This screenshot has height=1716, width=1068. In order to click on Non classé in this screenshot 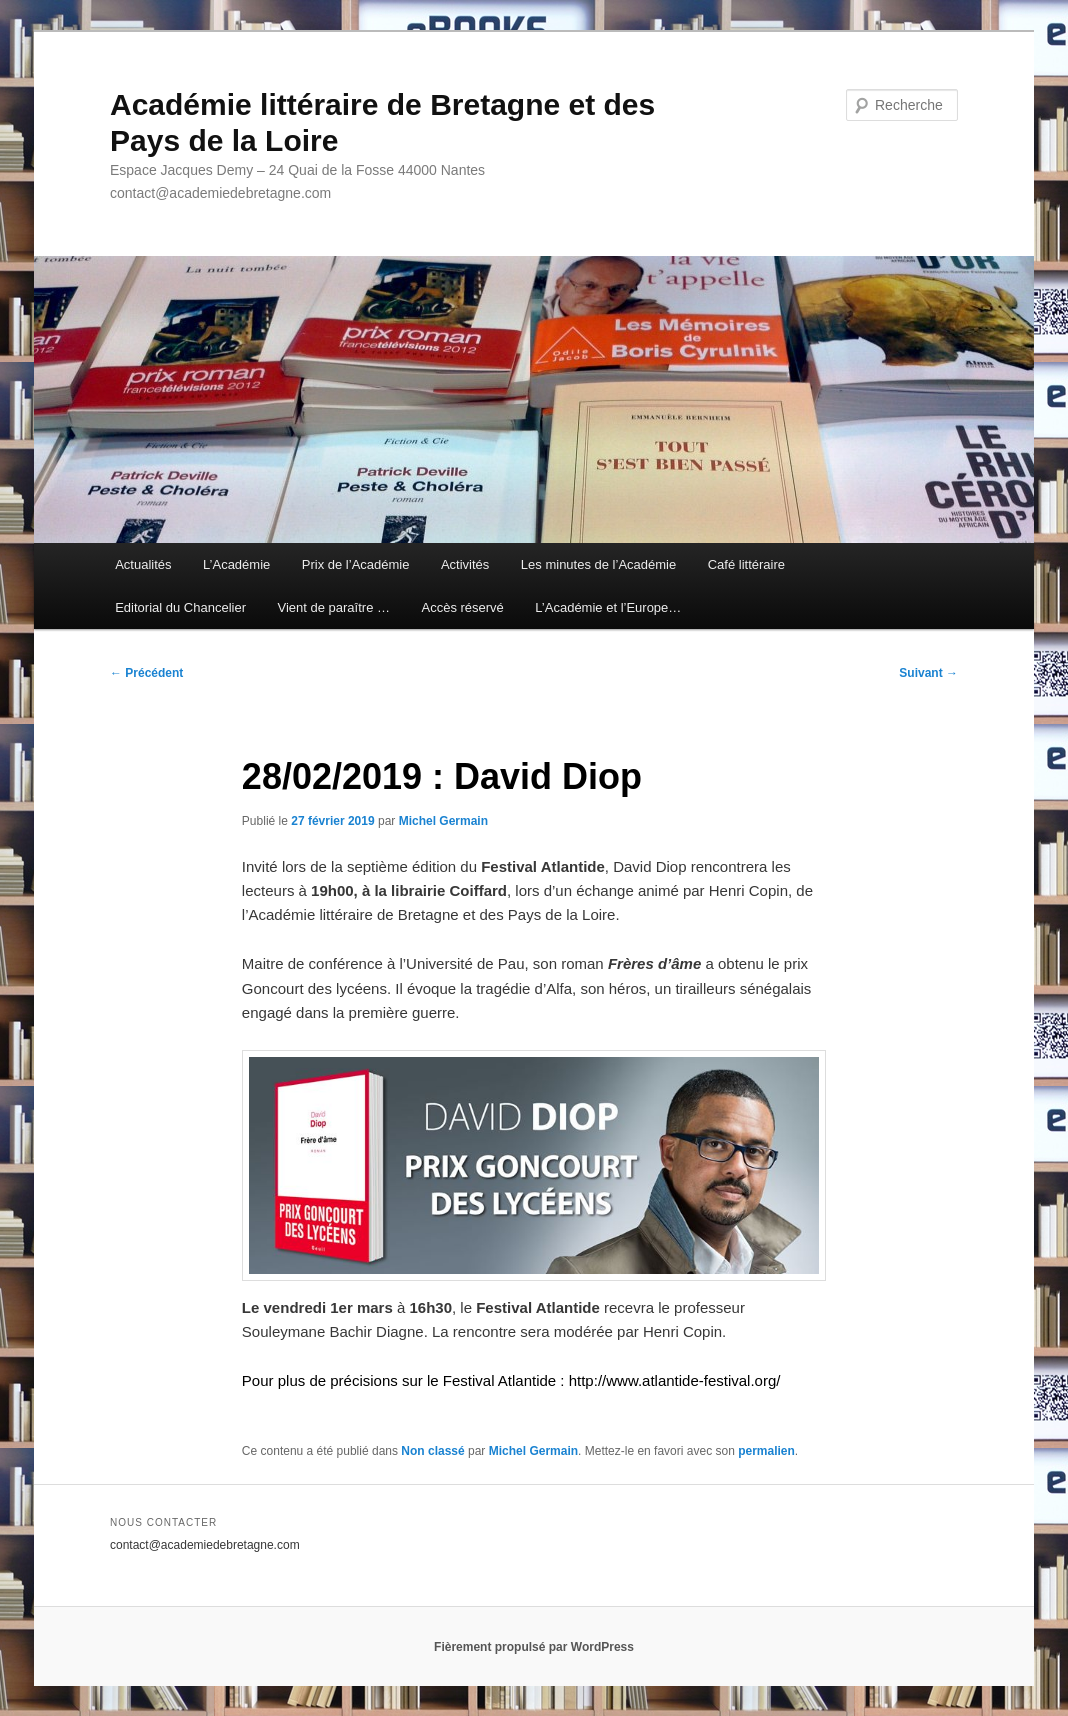, I will do `click(432, 1451)`.